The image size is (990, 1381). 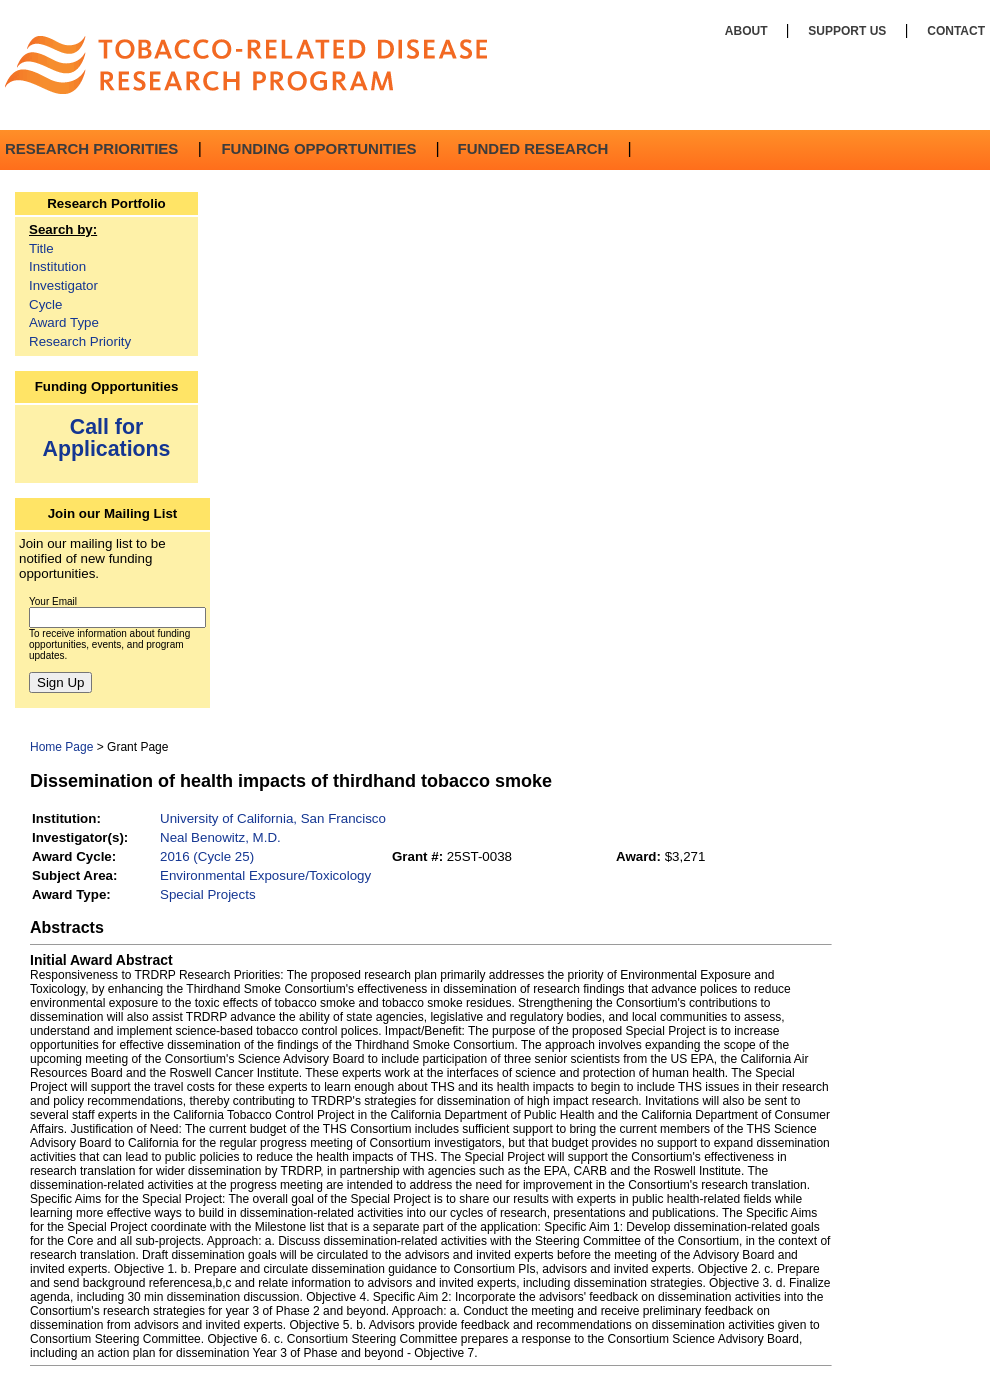 I want to click on Neal Benowitz, M.D., so click(x=220, y=837).